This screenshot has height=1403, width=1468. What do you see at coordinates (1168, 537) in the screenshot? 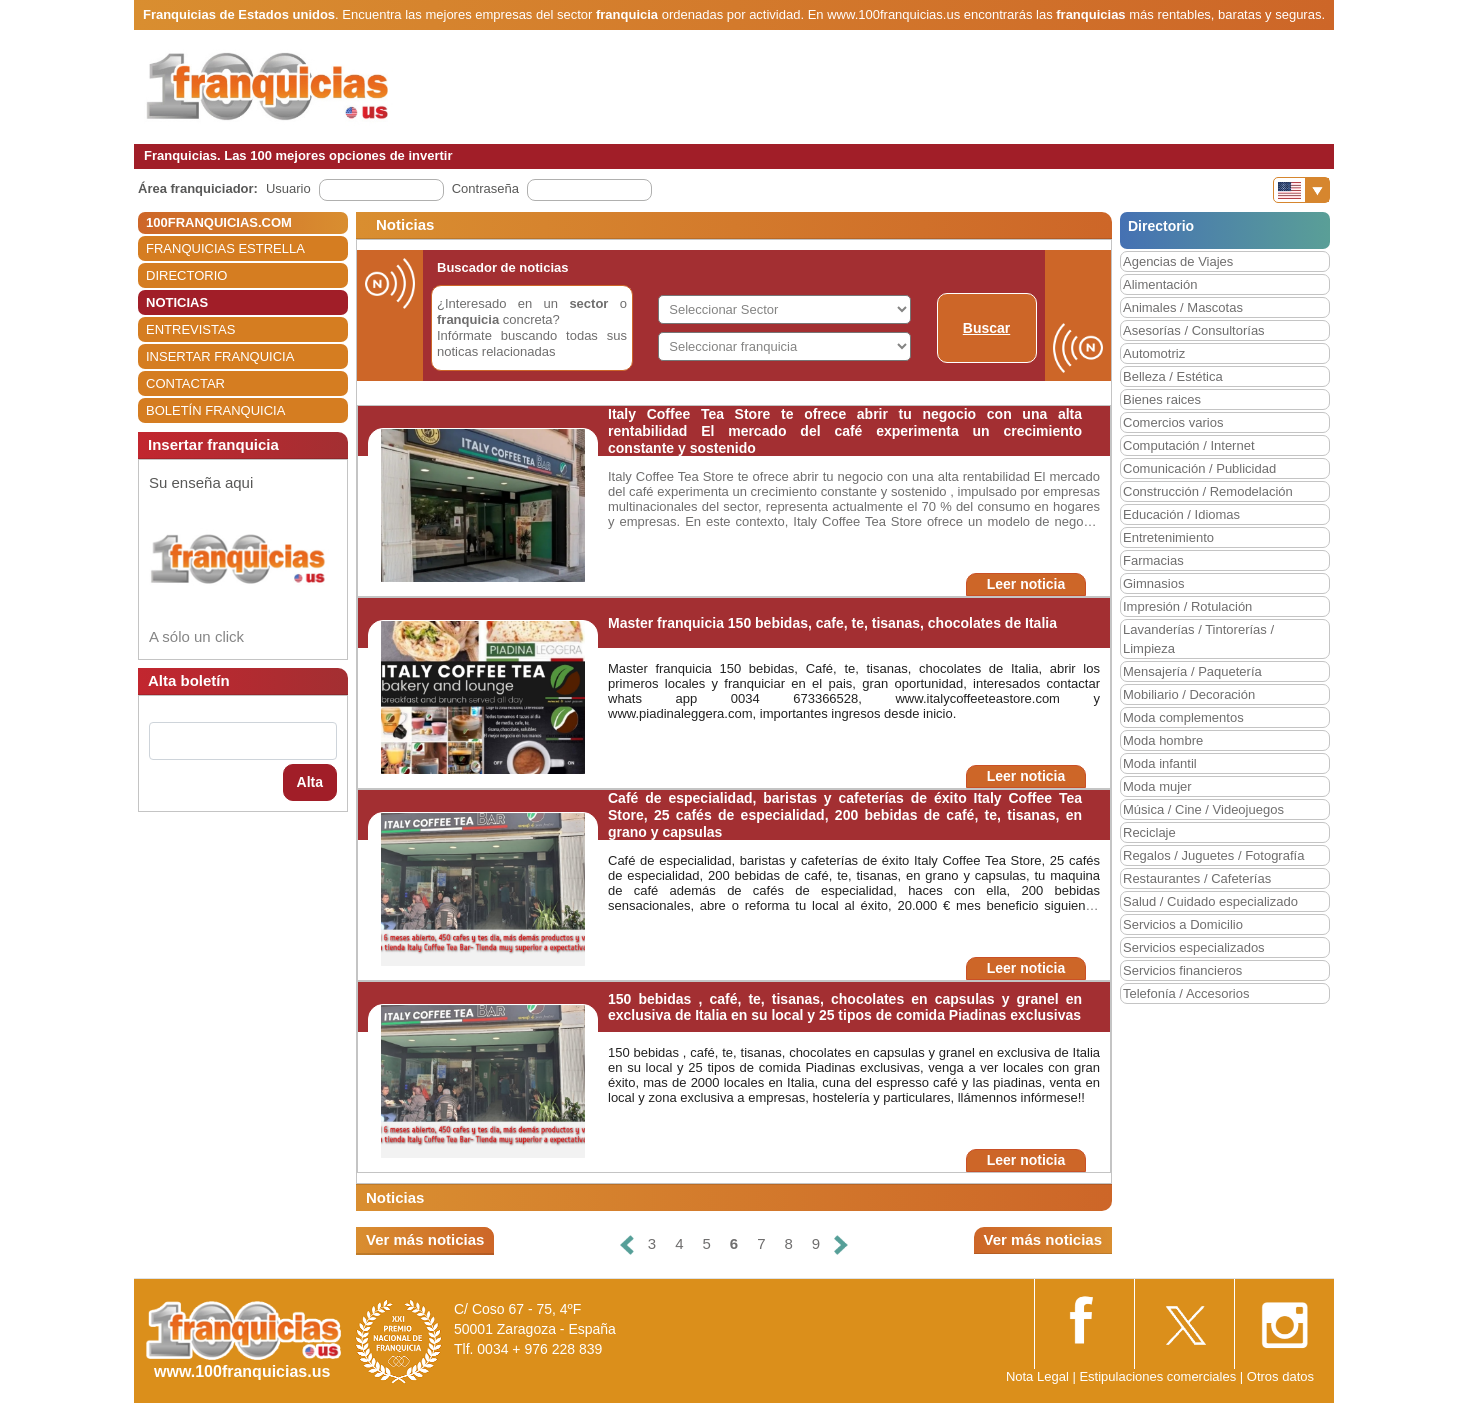
I see `Entretenimiento` at bounding box center [1168, 537].